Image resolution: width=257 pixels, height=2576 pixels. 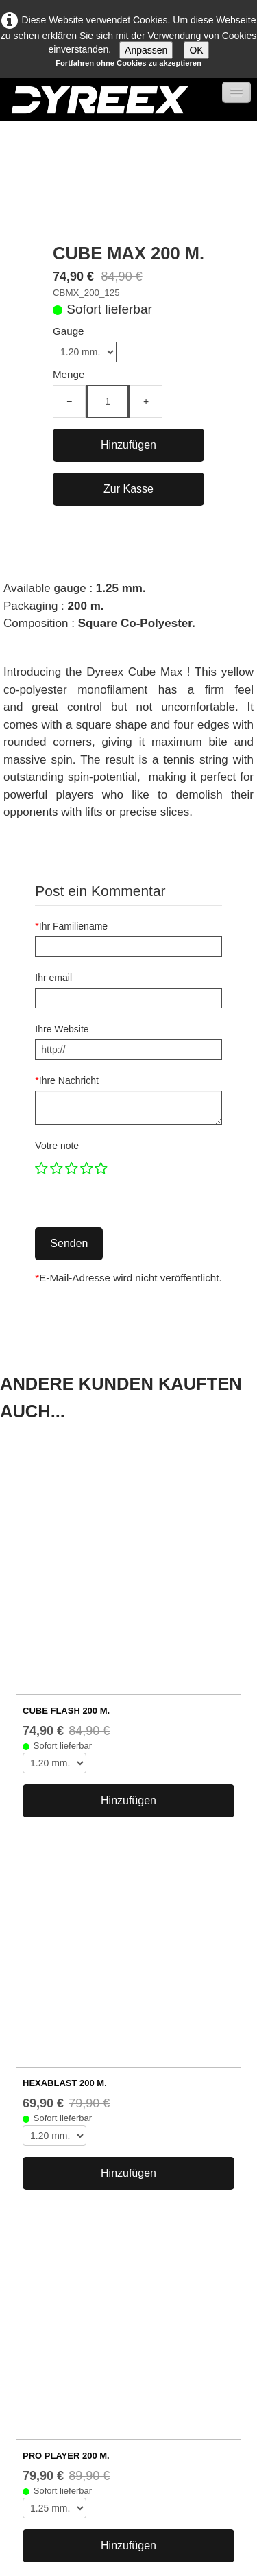 What do you see at coordinates (39, 2432) in the screenshot?
I see `FACEBOOK ↗` at bounding box center [39, 2432].